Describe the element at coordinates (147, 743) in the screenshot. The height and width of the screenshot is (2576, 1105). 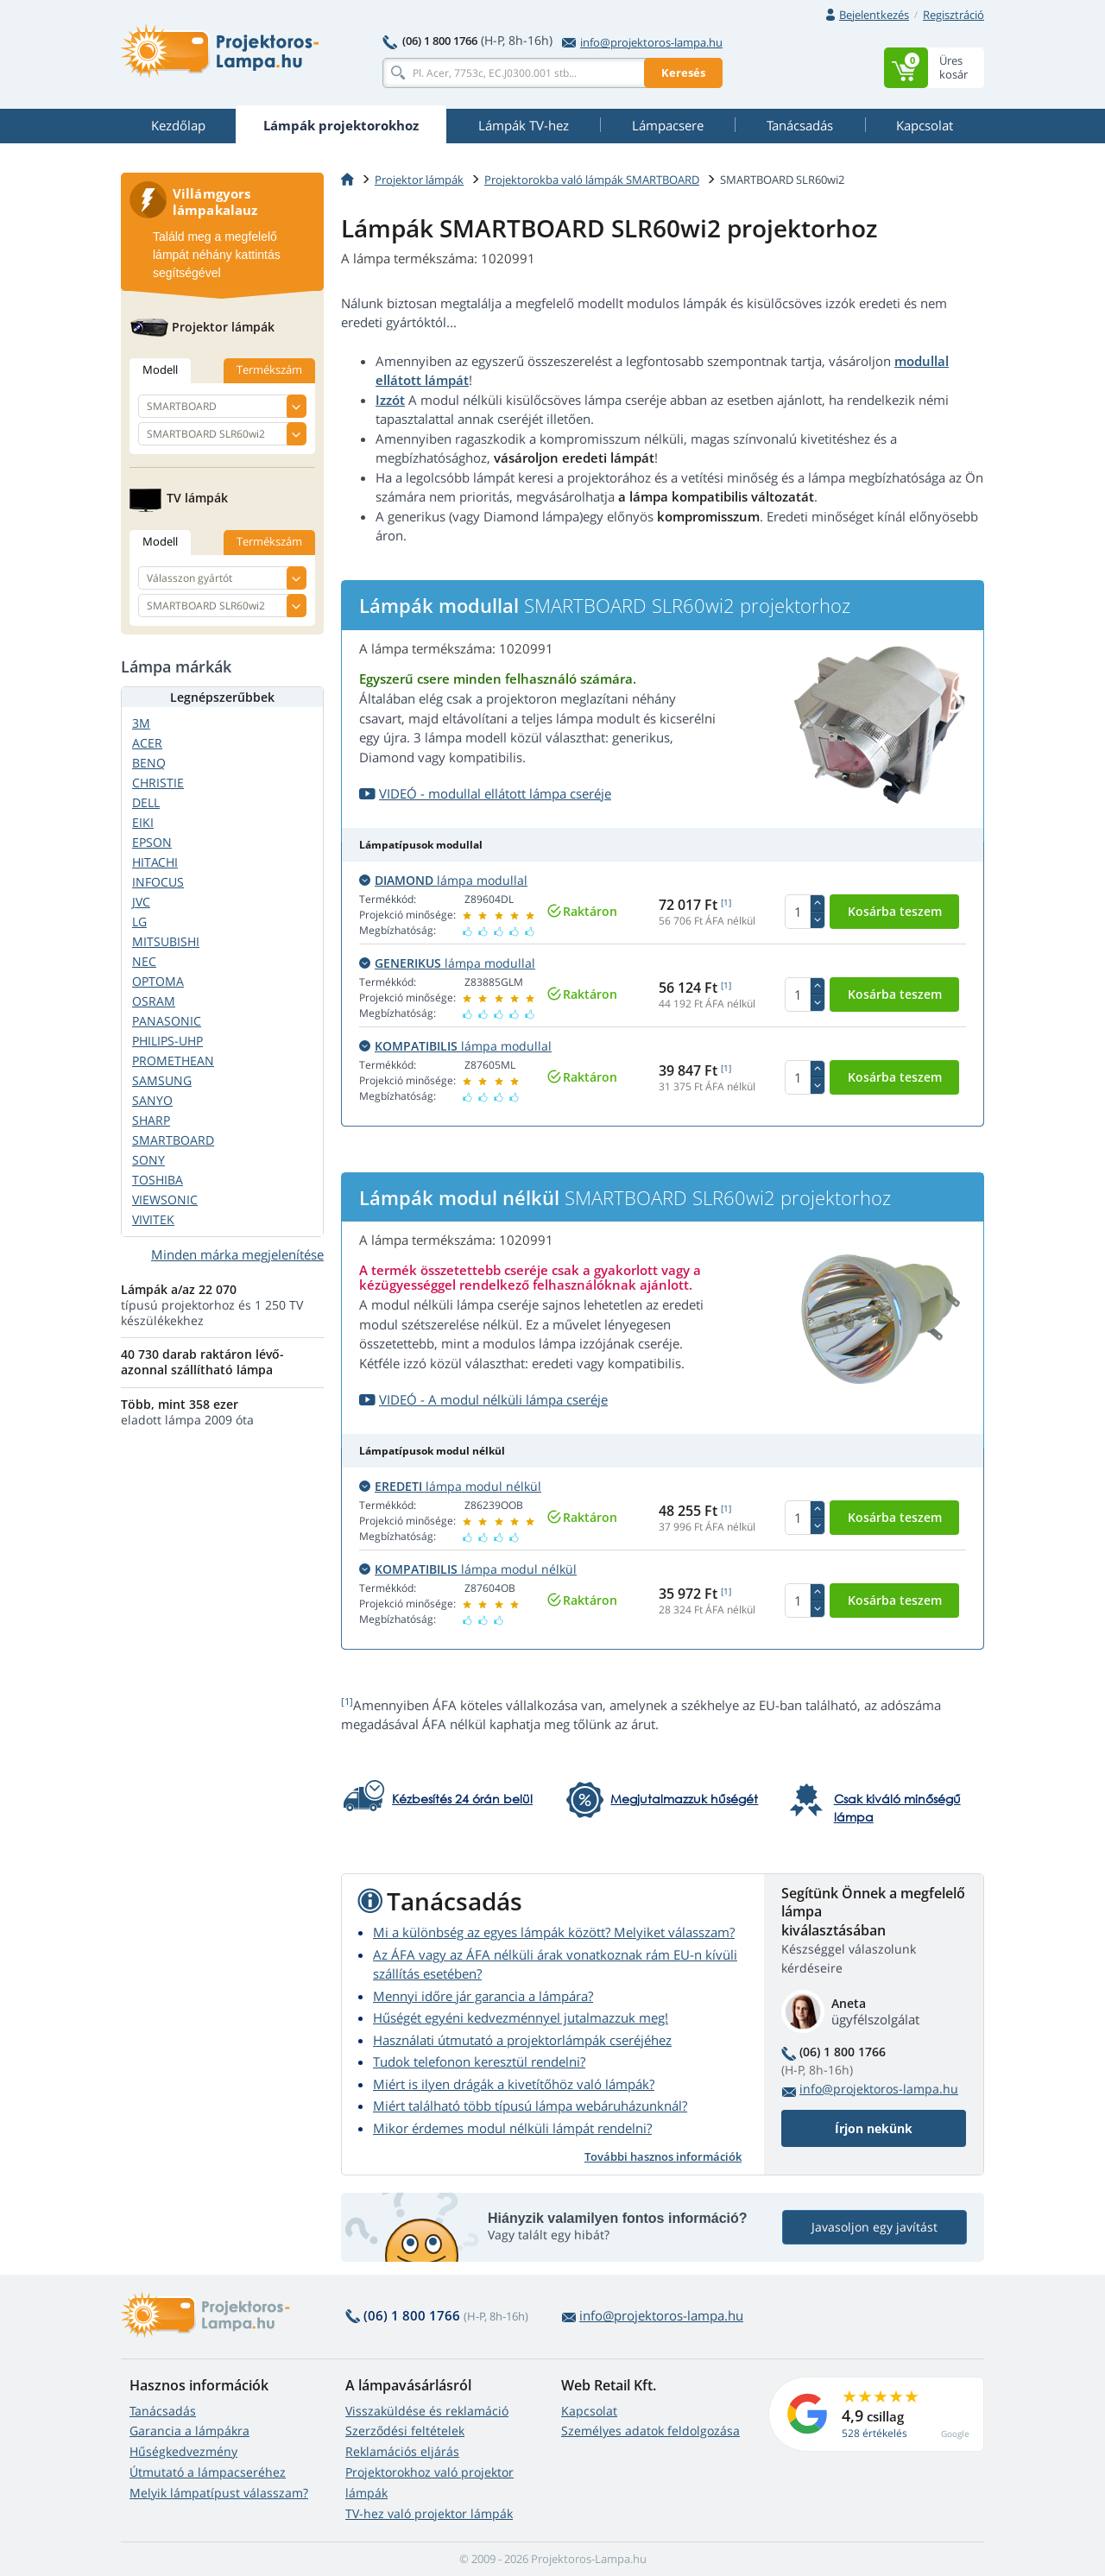
I see `ACER` at that location.